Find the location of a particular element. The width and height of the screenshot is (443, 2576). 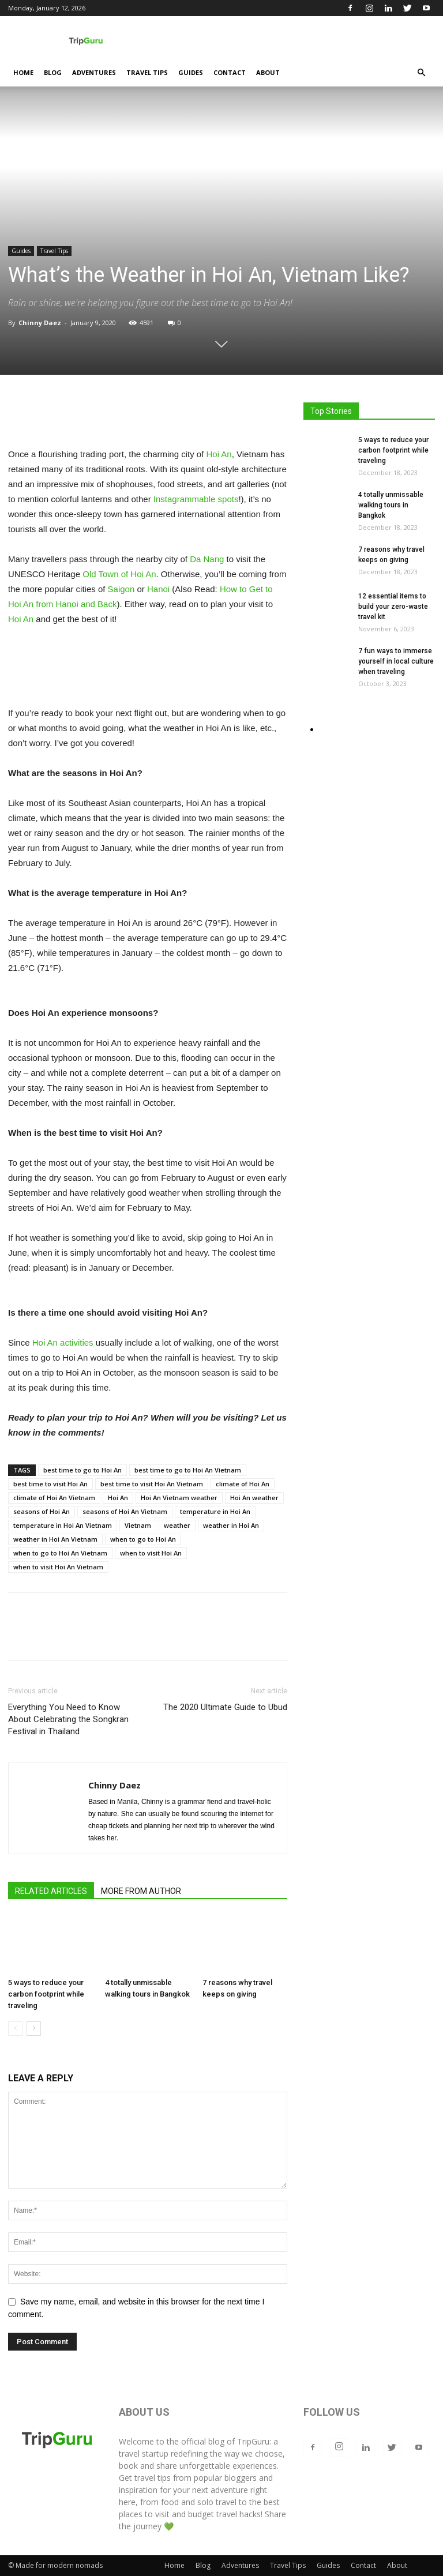

when to go to Hoi An is located at coordinates (143, 1539).